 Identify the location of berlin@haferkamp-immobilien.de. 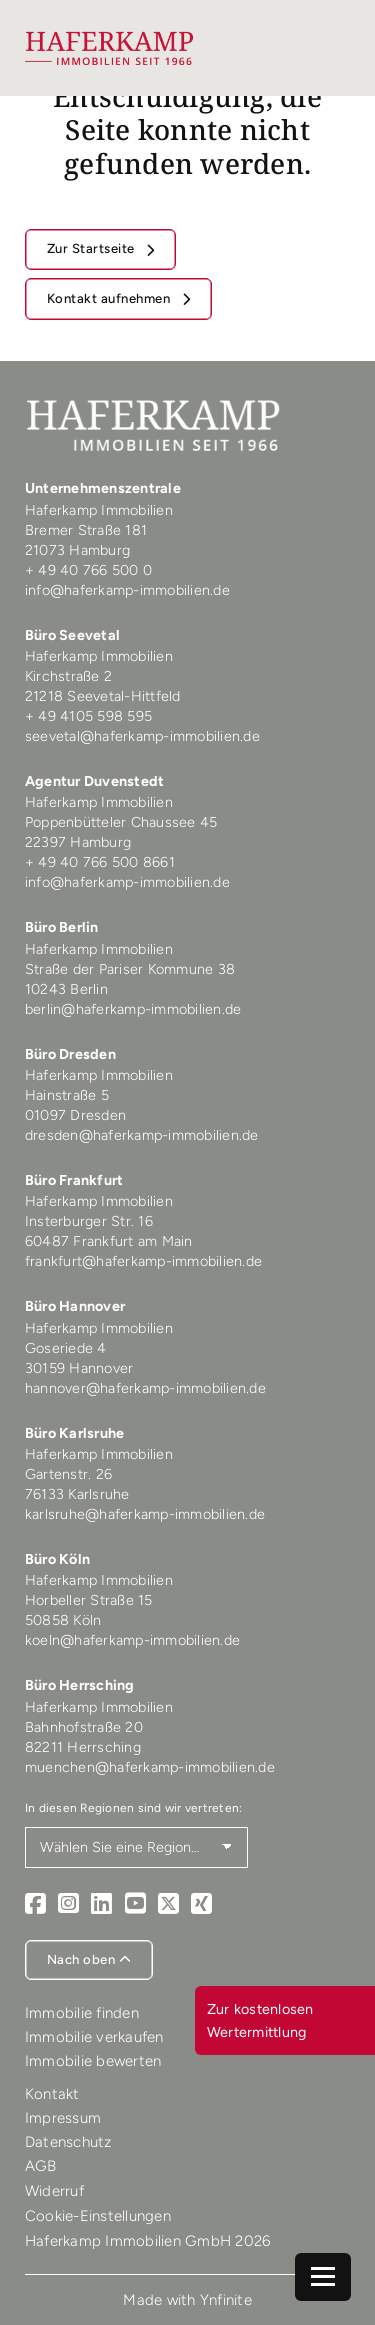
(133, 1009).